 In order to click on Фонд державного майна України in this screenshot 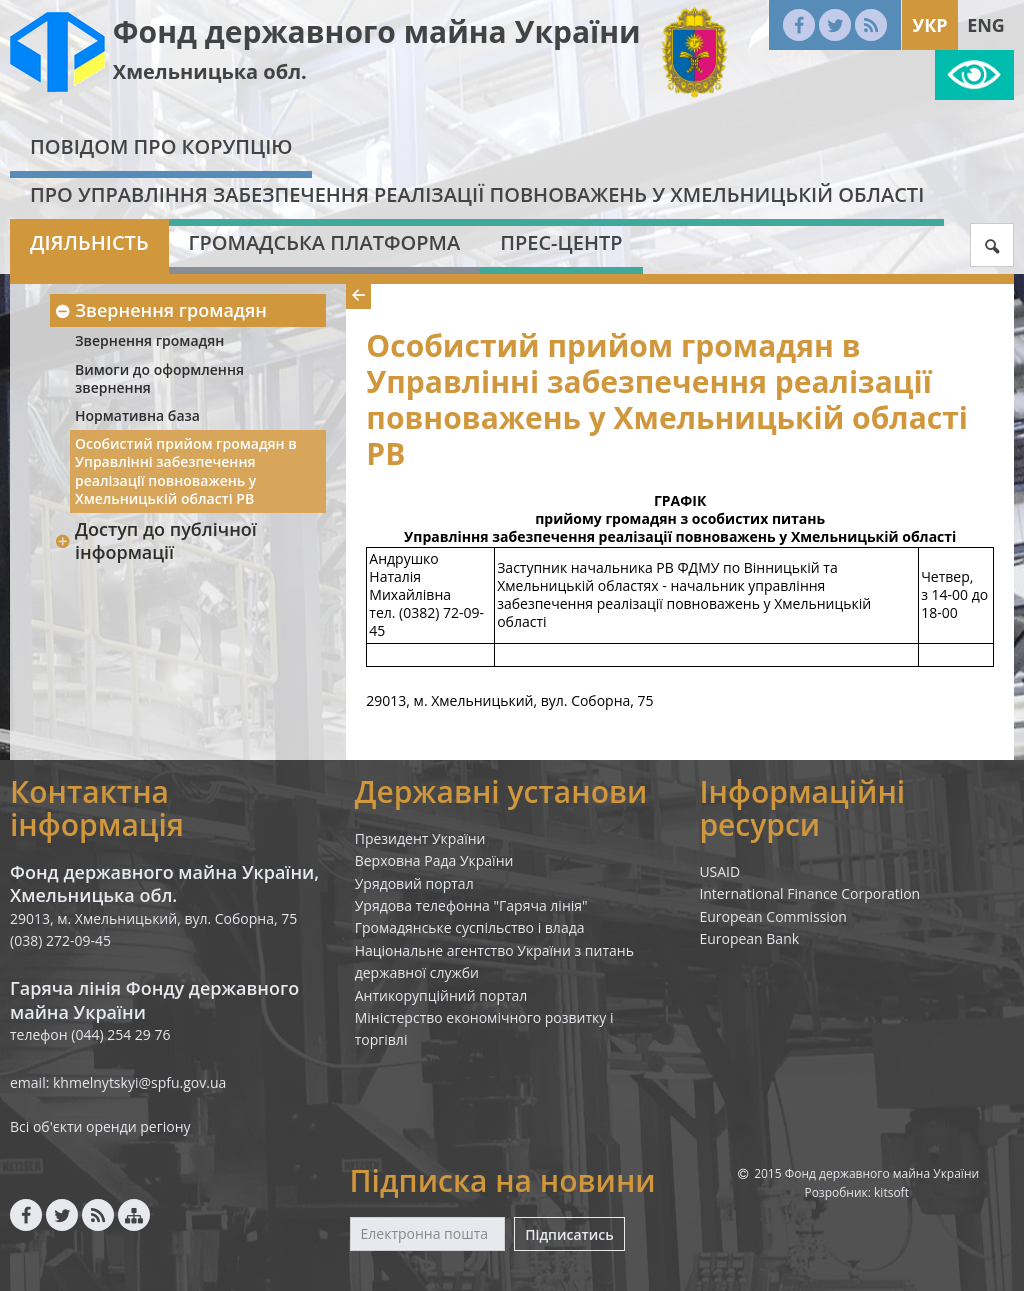, I will do `click(377, 31)`.